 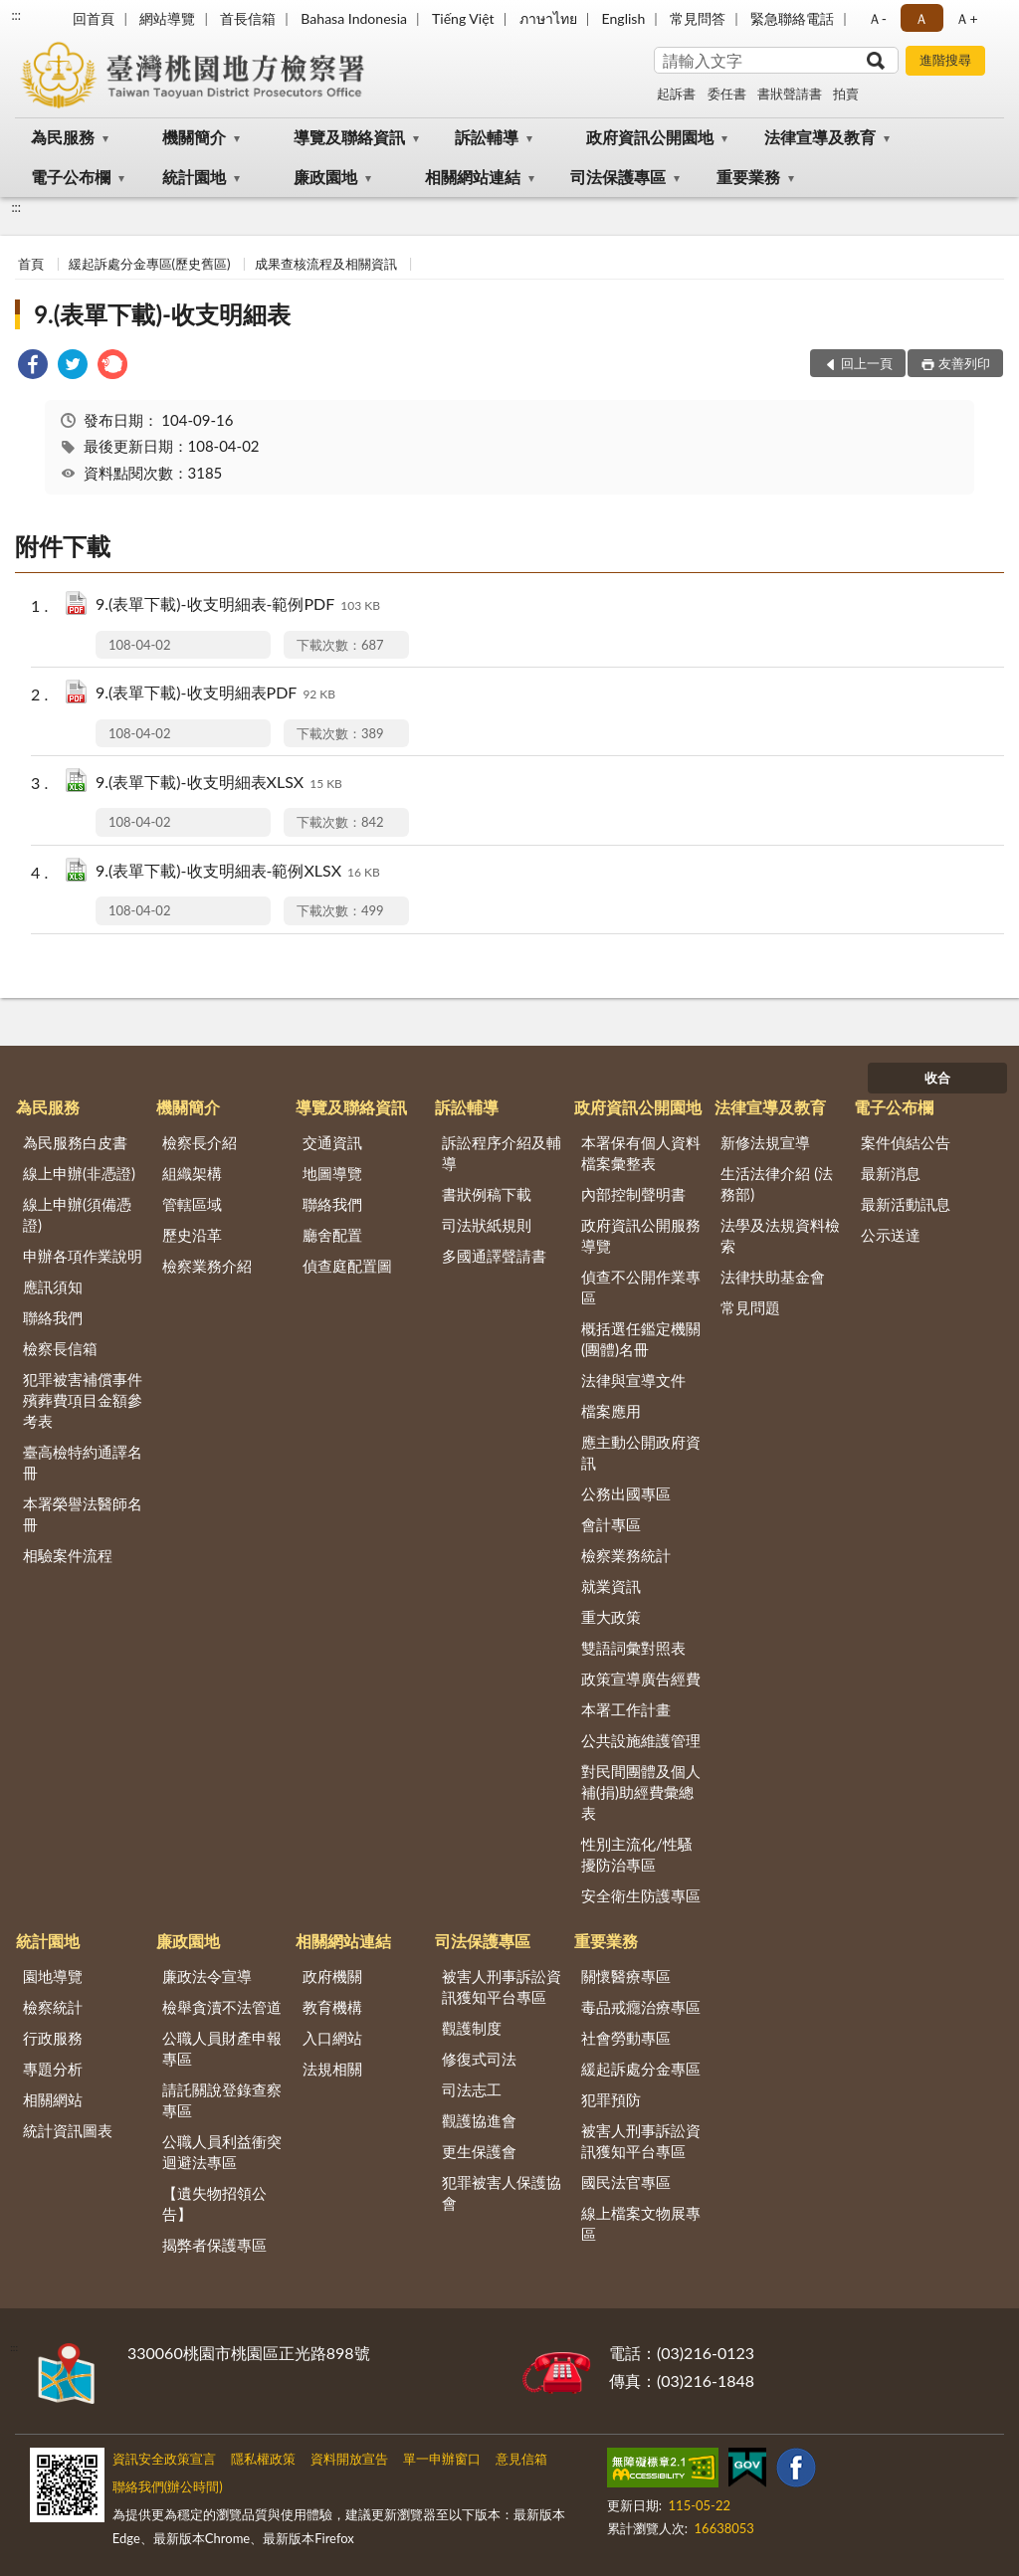 I want to click on 法學及法規資料檢索, so click(x=780, y=1235).